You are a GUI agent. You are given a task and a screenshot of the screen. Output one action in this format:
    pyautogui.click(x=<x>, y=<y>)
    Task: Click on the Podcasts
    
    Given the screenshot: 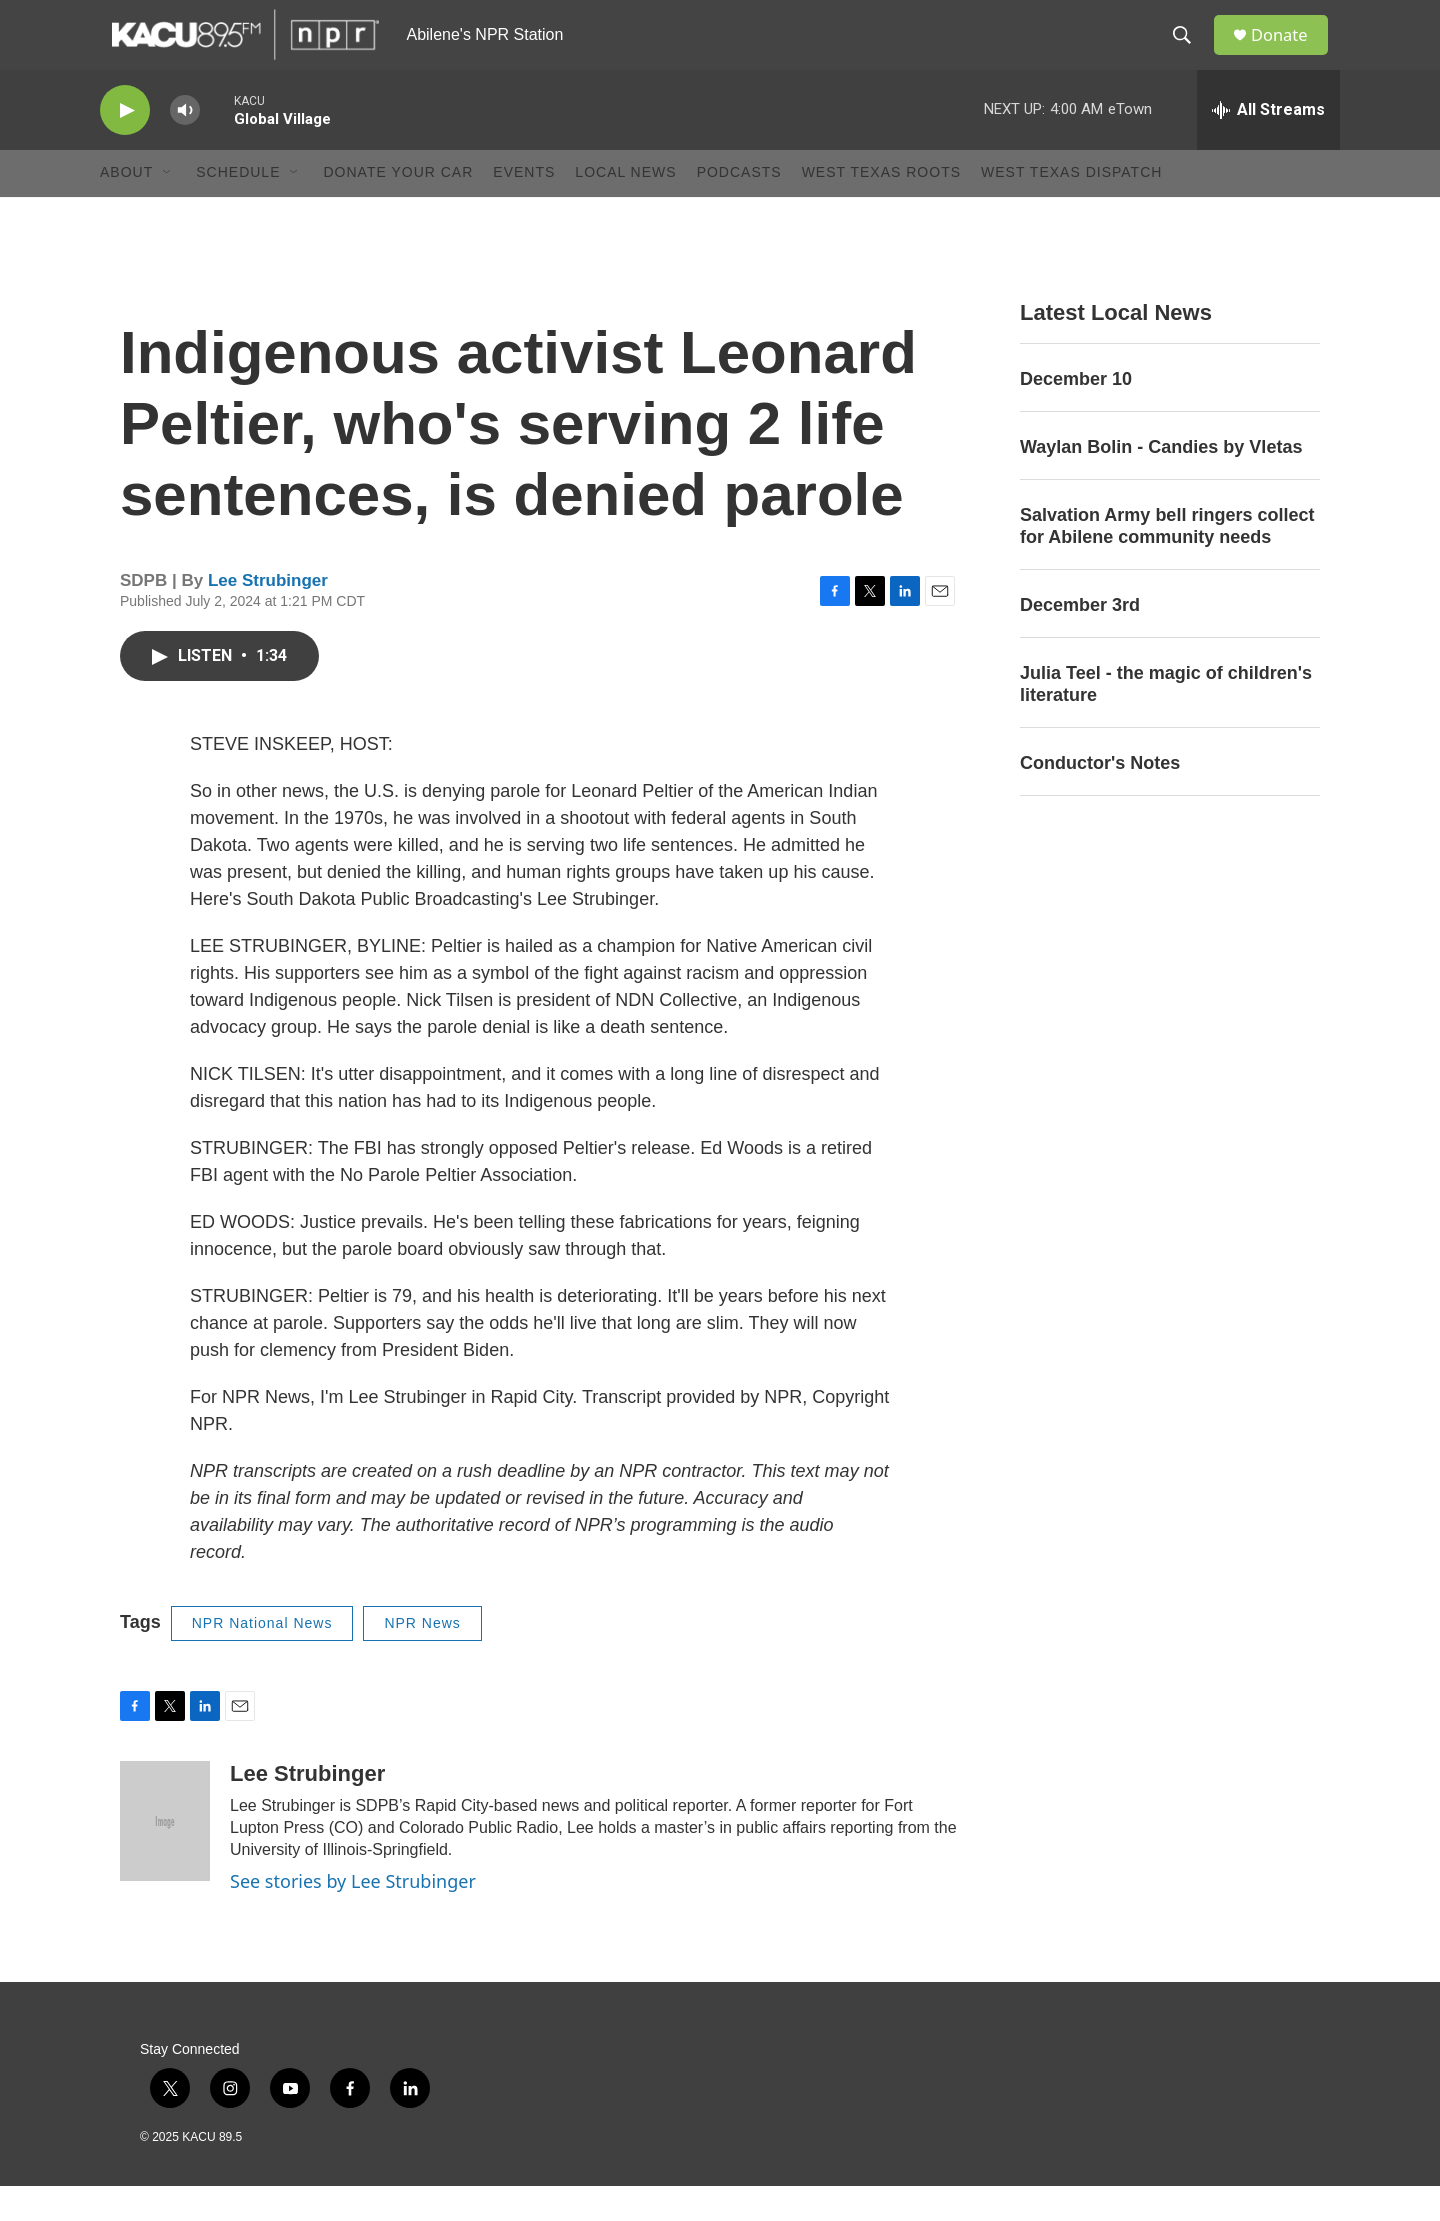 What is the action you would take?
    pyautogui.click(x=739, y=208)
    